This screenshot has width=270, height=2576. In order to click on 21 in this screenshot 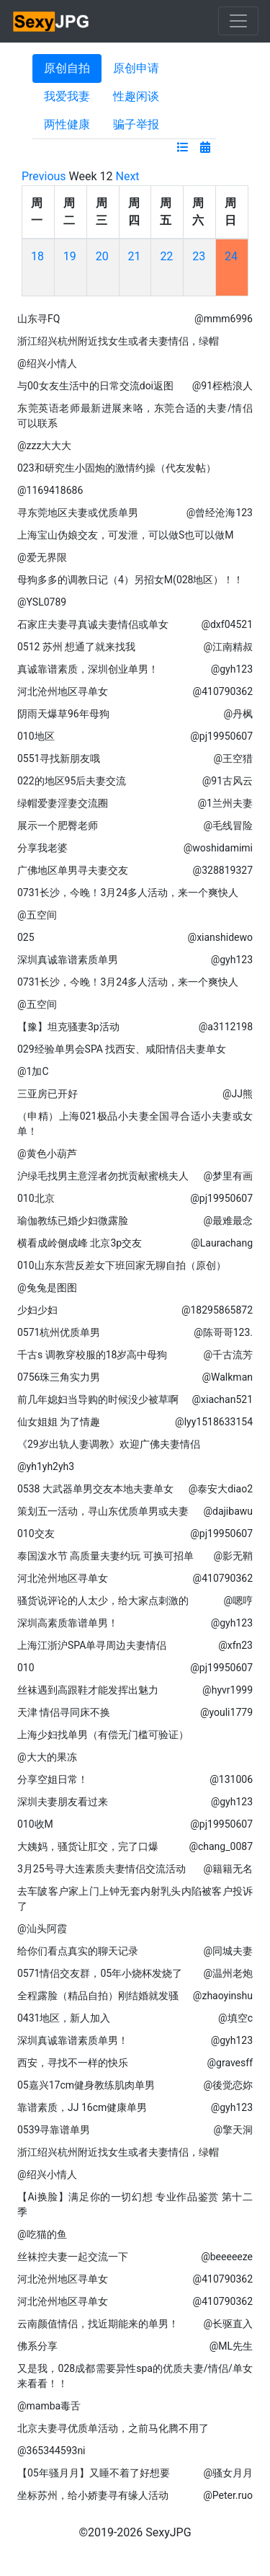, I will do `click(134, 256)`.